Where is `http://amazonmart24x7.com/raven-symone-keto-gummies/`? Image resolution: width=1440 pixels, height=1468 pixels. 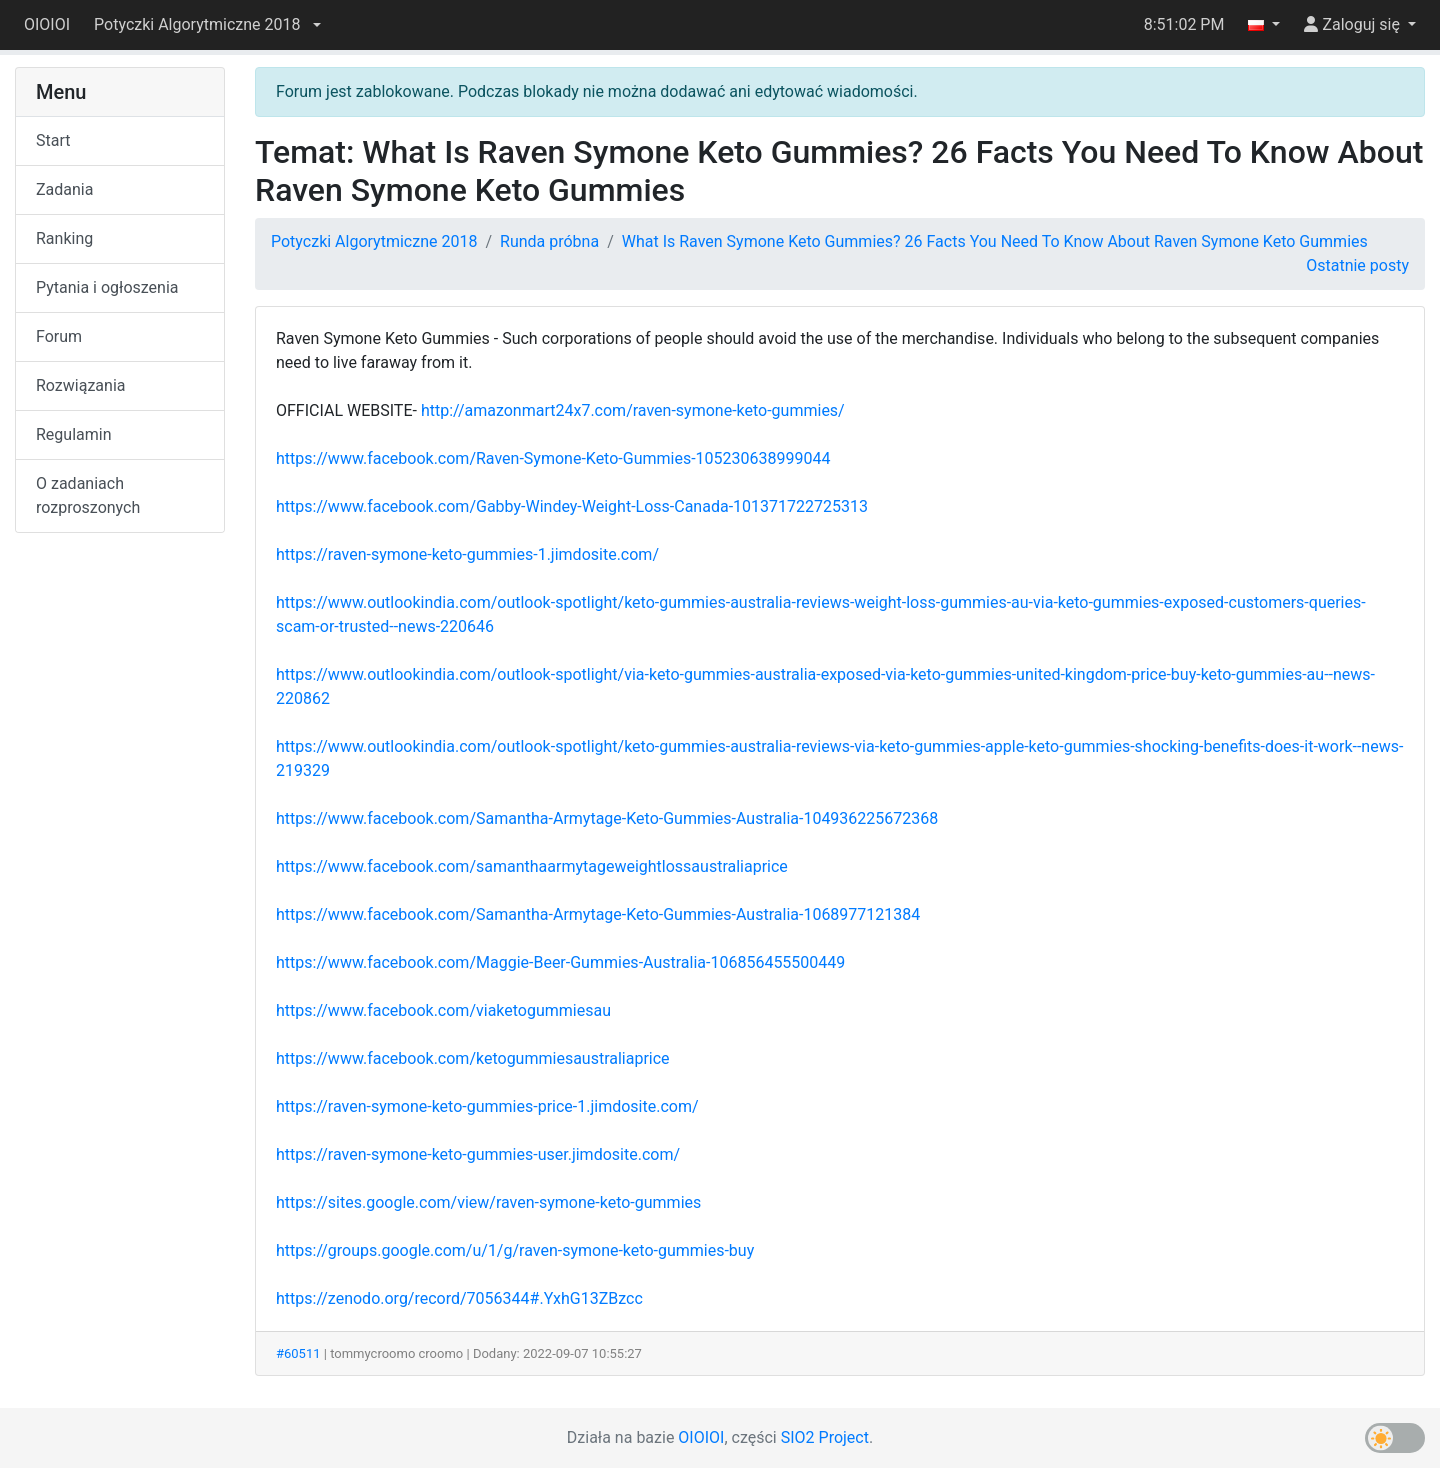
http://amazonmart24x7.com/raven-symone-keto-gummies/ is located at coordinates (633, 410).